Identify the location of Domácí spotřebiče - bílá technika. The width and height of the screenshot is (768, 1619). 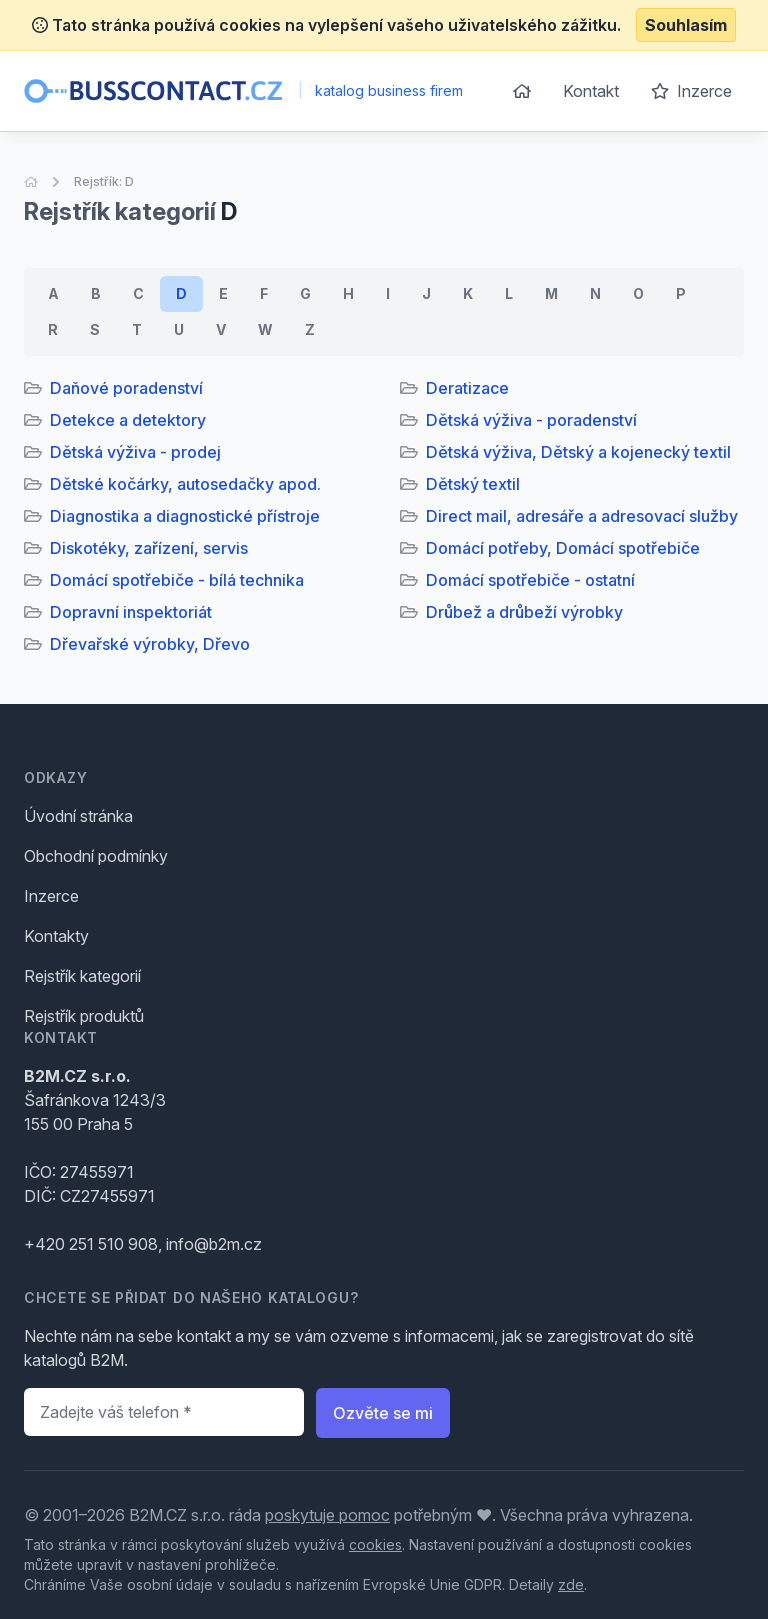
(177, 580).